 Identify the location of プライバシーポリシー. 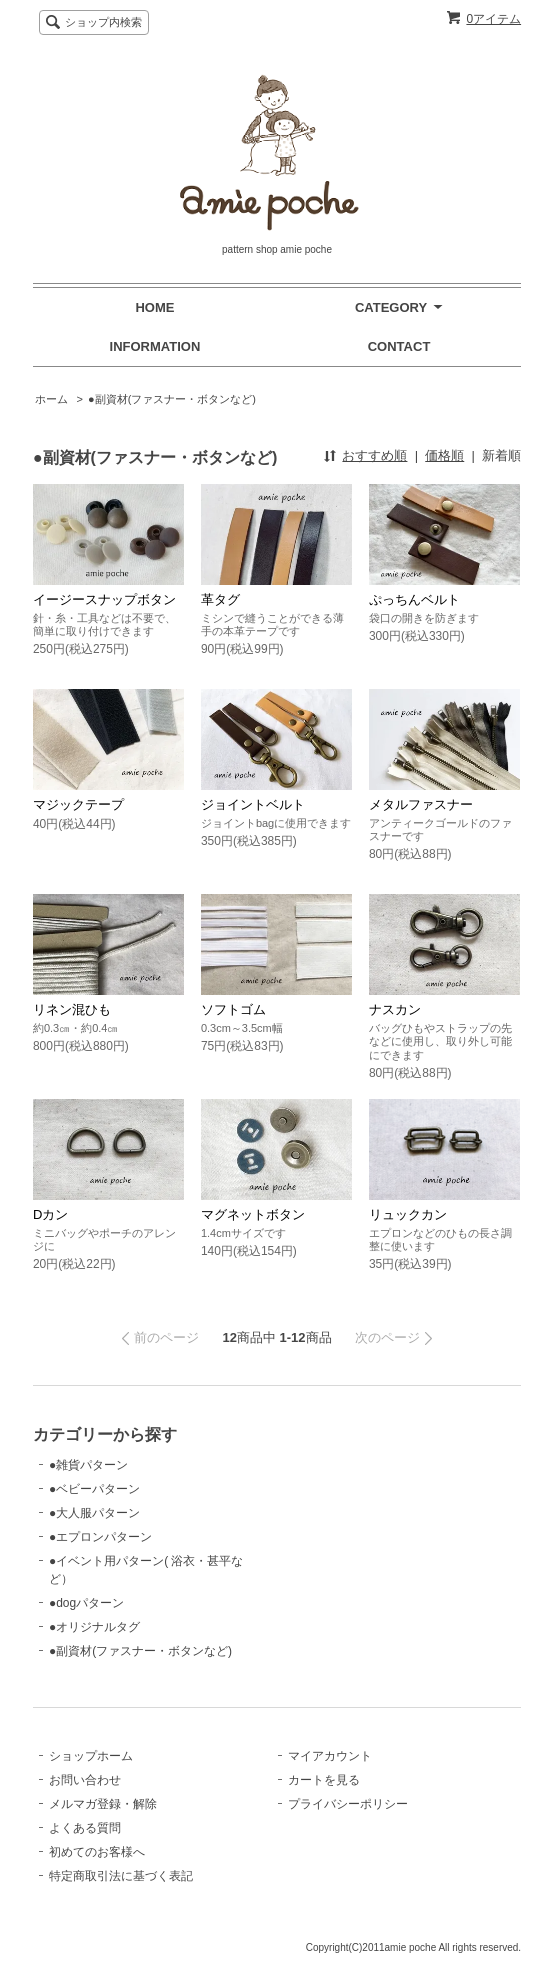
(348, 1804).